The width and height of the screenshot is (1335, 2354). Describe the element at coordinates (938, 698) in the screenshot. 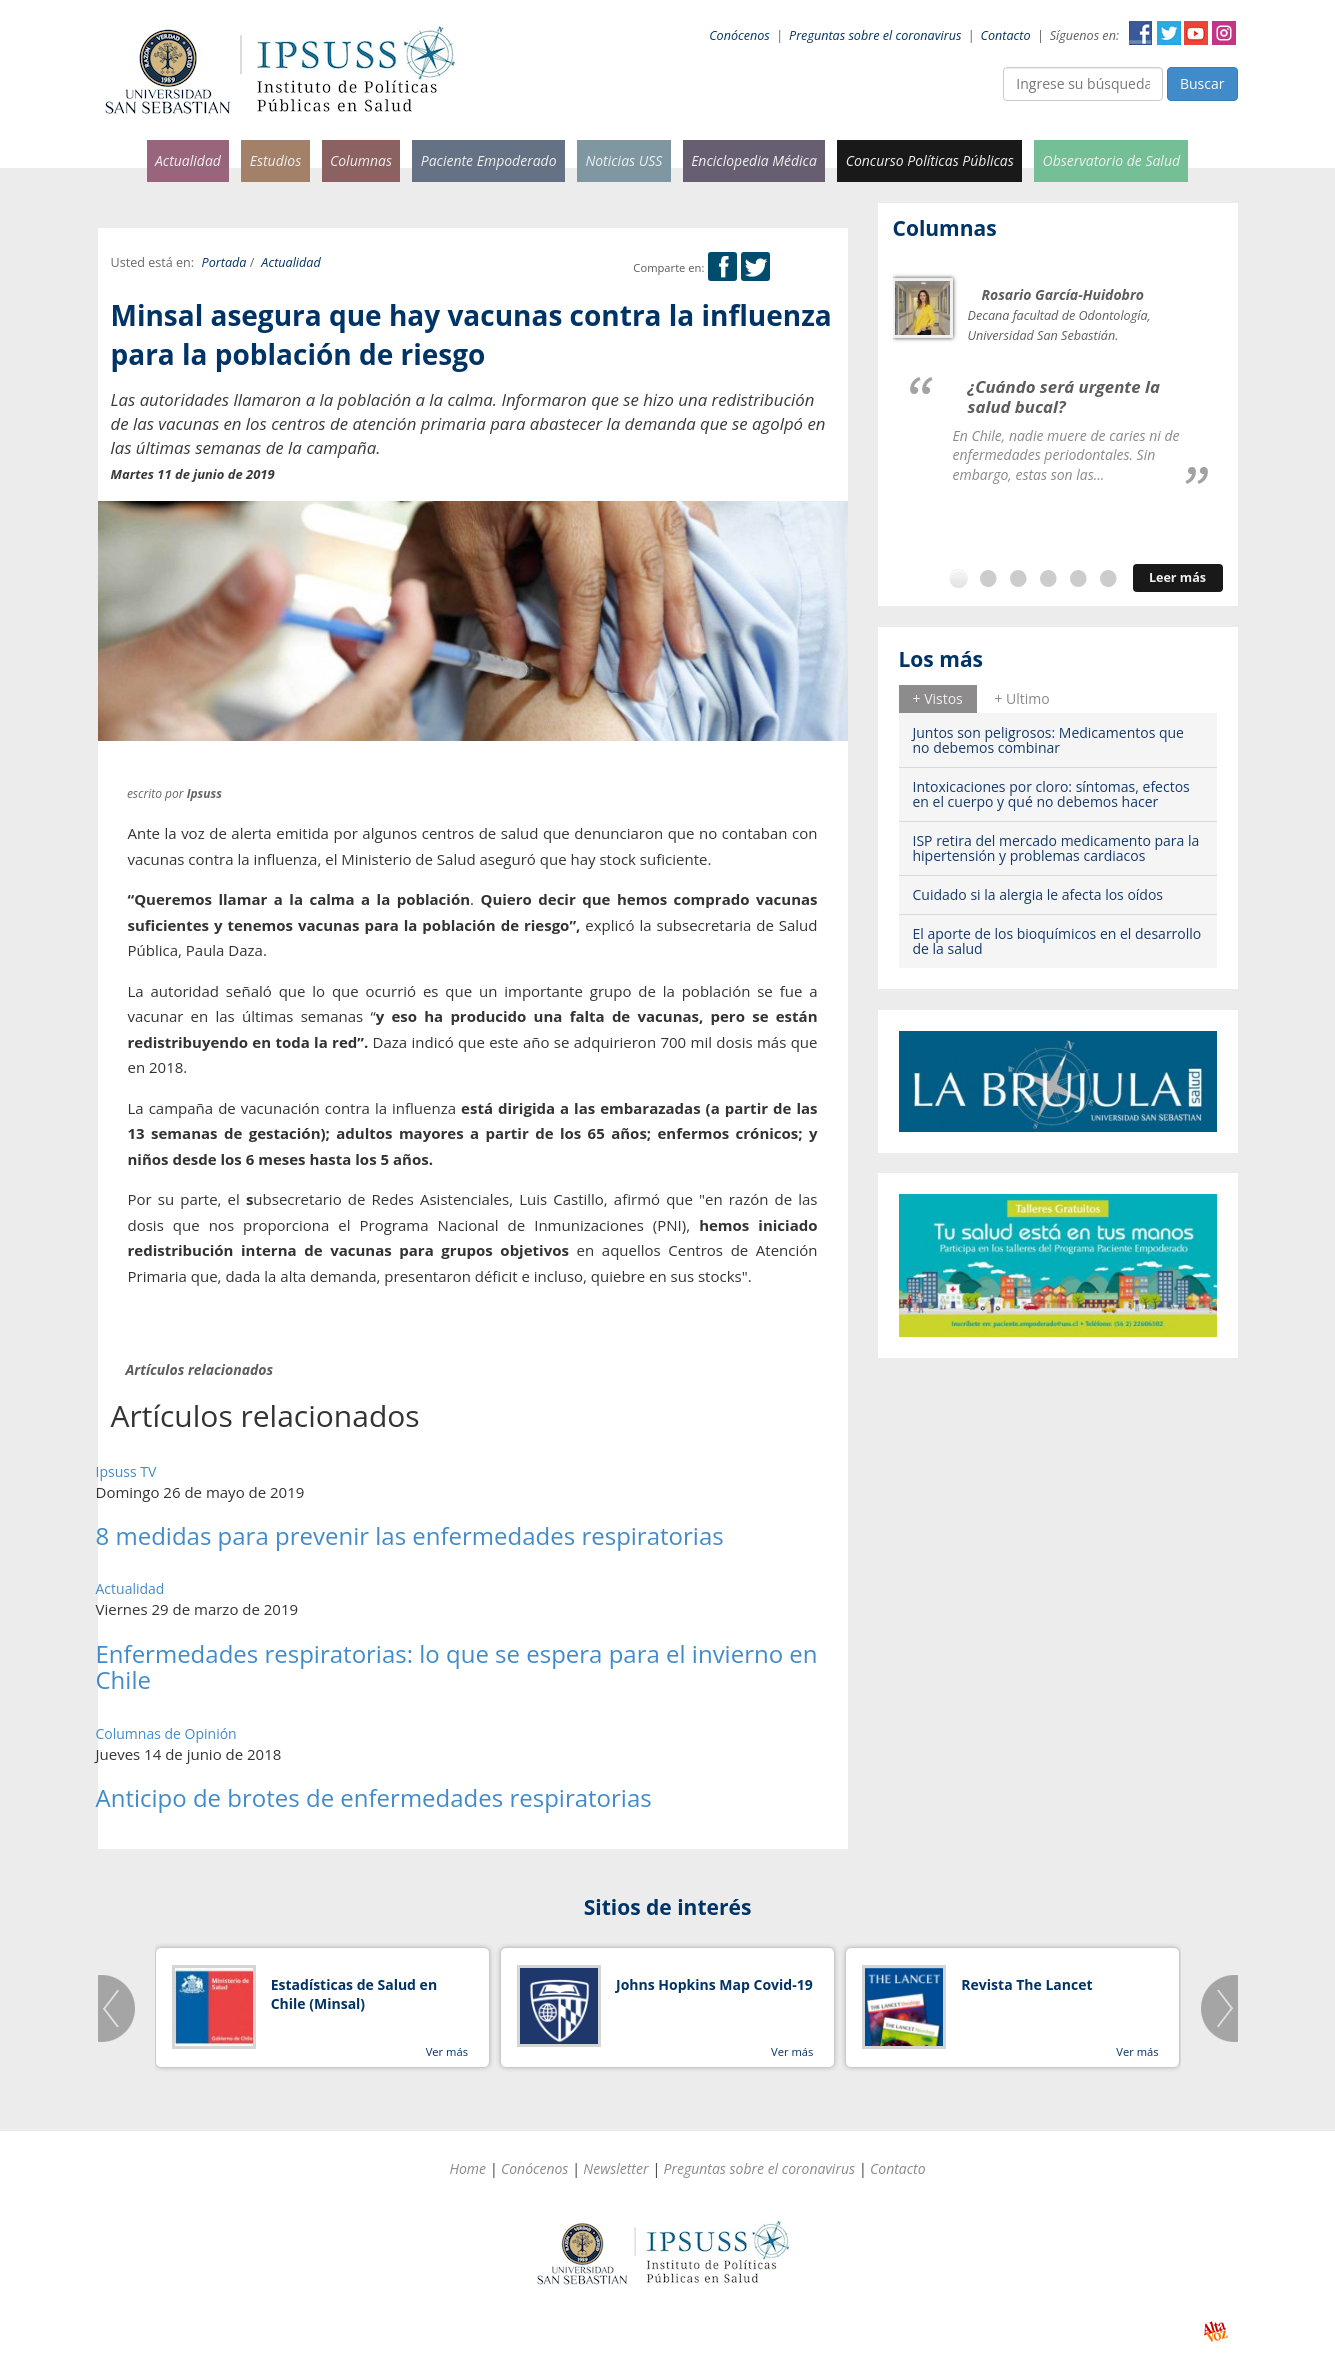

I see `+ Vistos` at that location.